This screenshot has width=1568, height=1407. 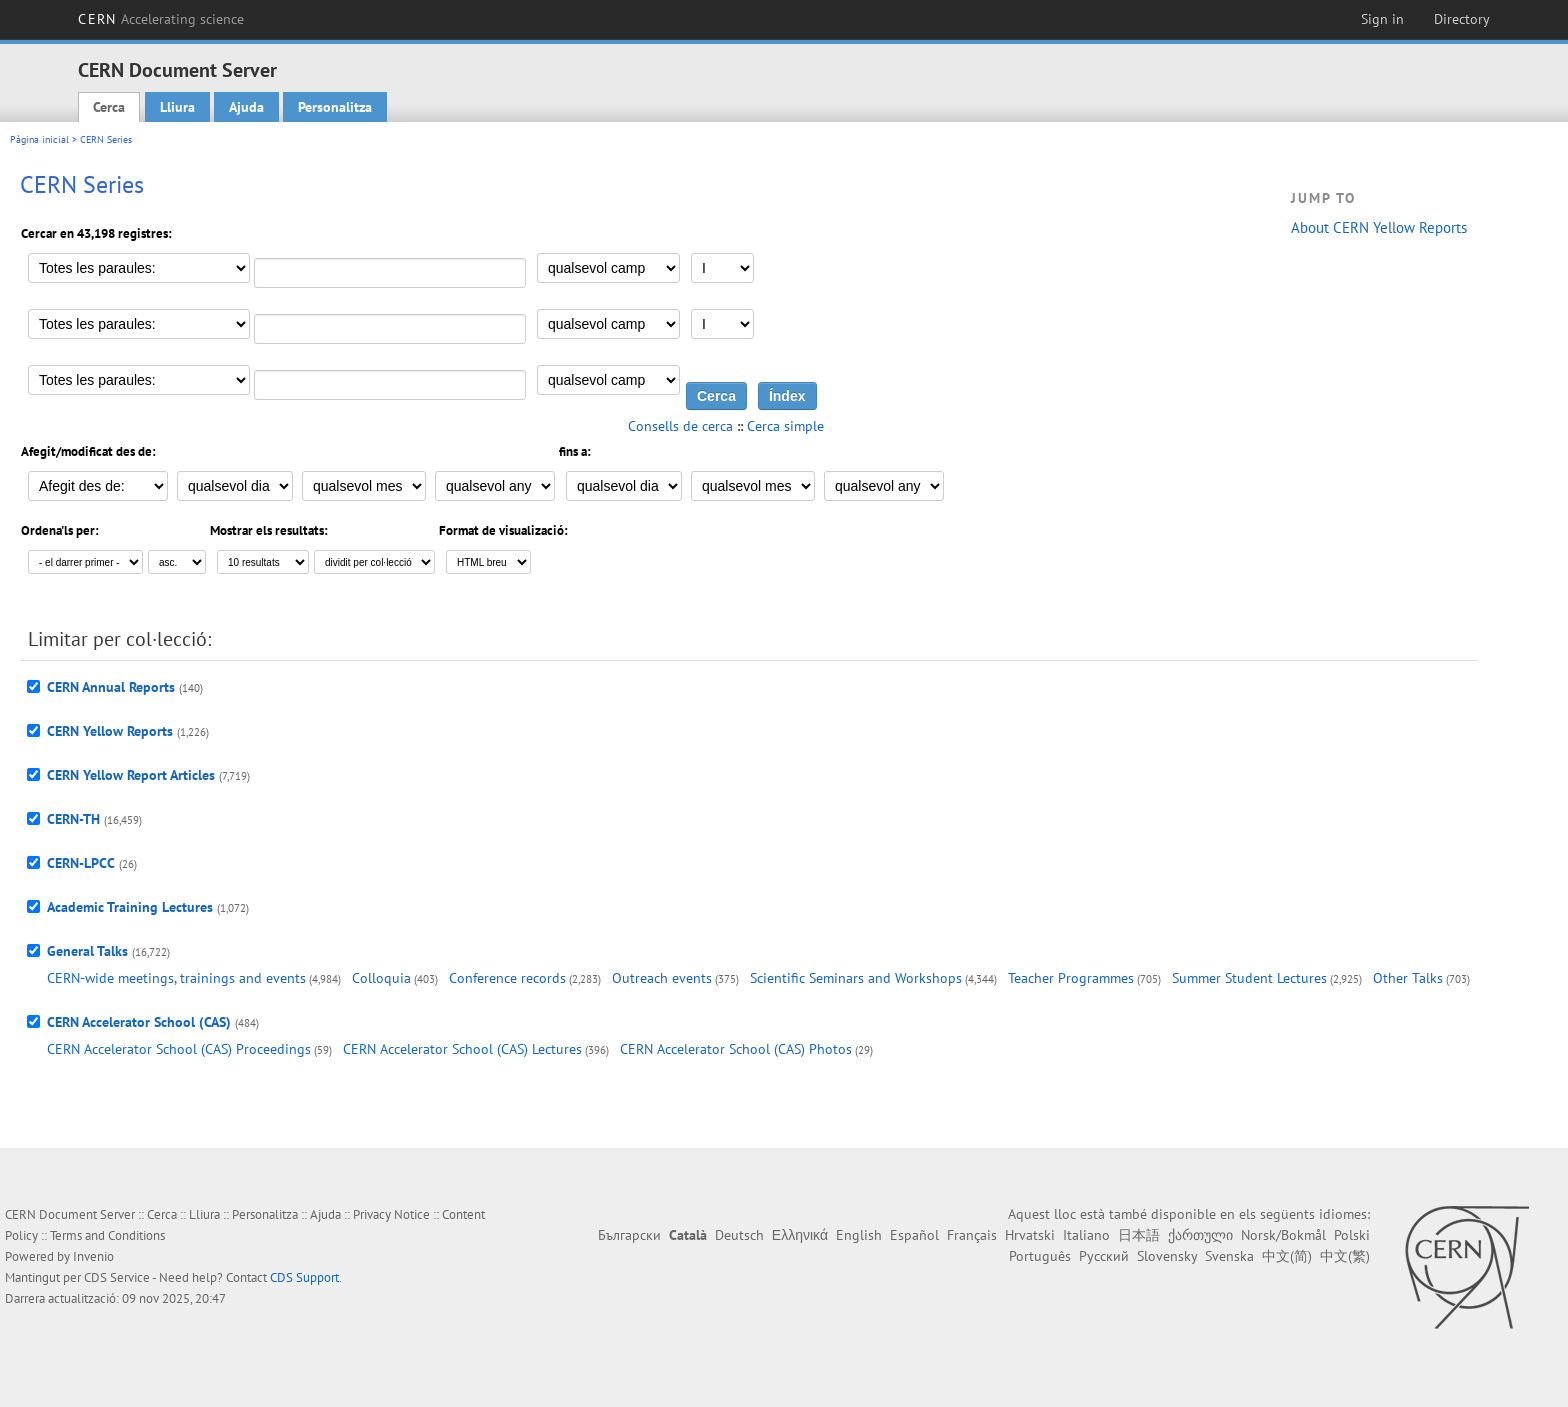 I want to click on English, so click(x=859, y=1235).